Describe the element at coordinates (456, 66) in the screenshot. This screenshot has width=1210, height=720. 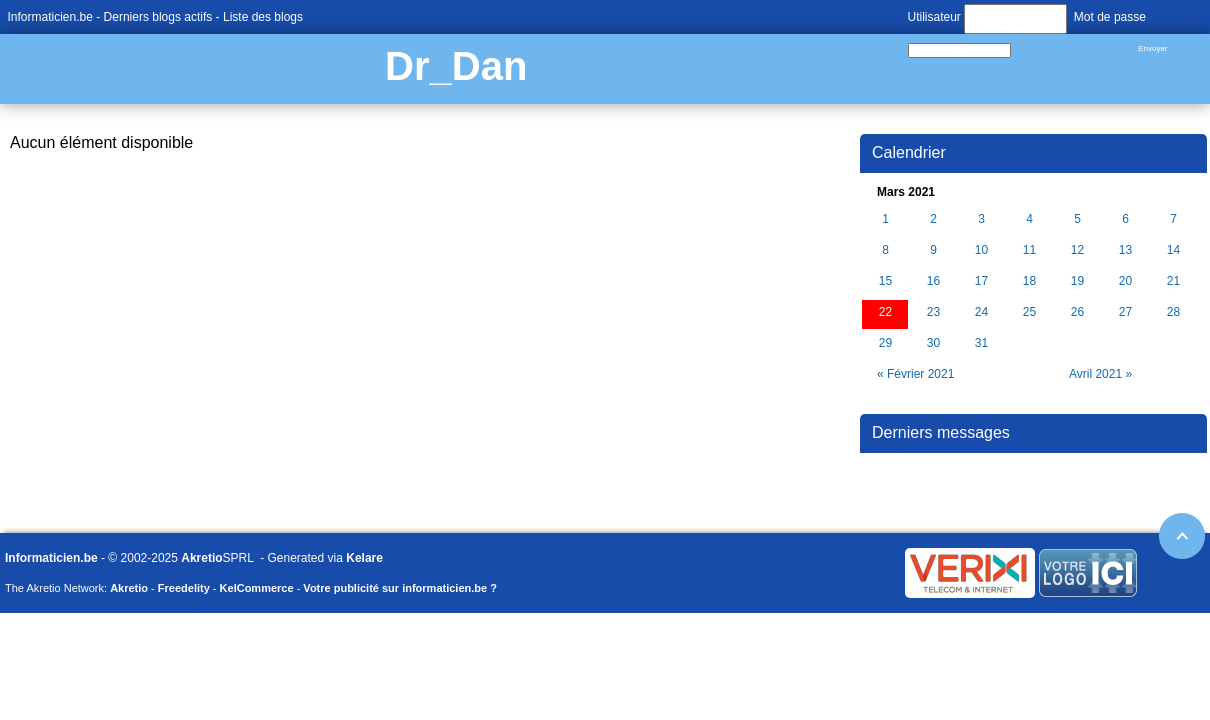
I see `Dr_Dan` at that location.